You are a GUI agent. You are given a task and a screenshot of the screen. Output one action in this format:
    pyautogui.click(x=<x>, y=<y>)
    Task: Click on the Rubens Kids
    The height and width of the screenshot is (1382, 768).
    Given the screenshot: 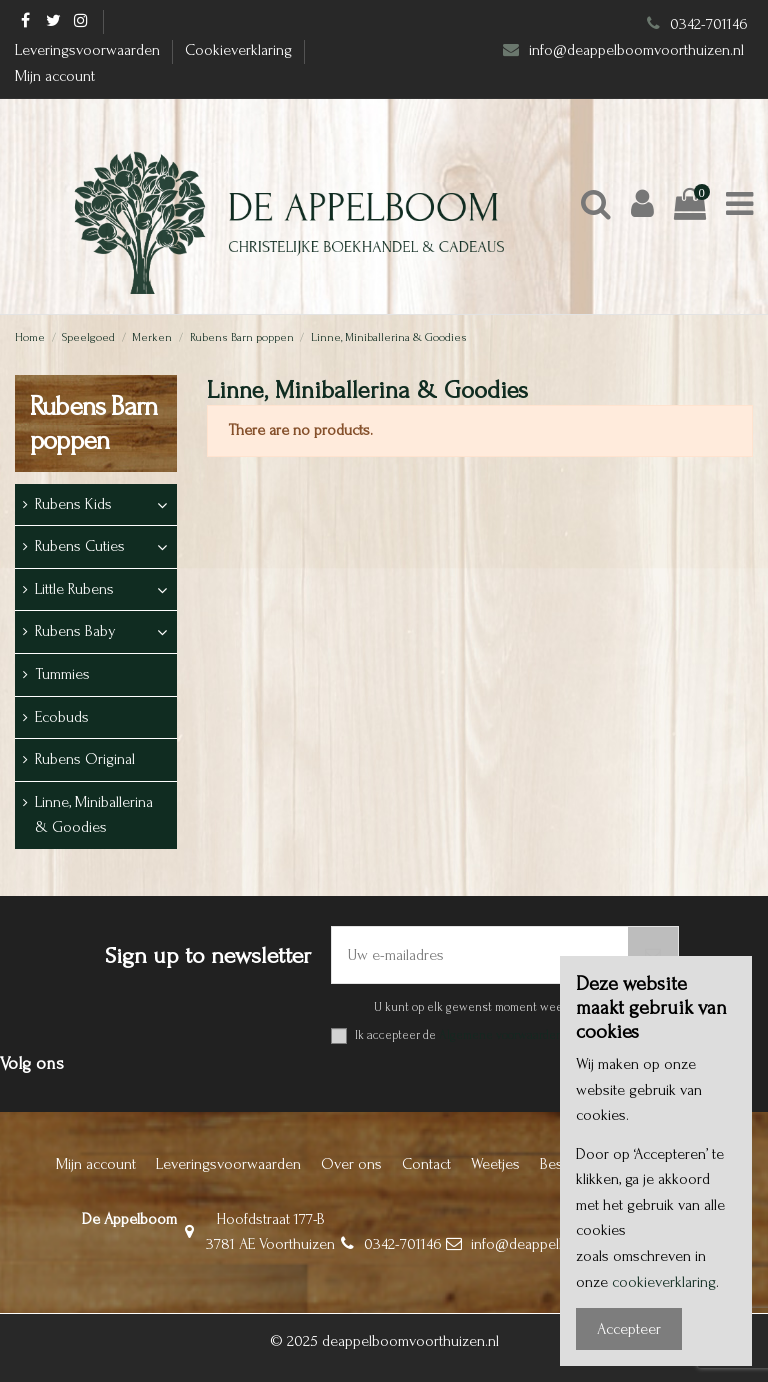 What is the action you would take?
    pyautogui.click(x=73, y=504)
    